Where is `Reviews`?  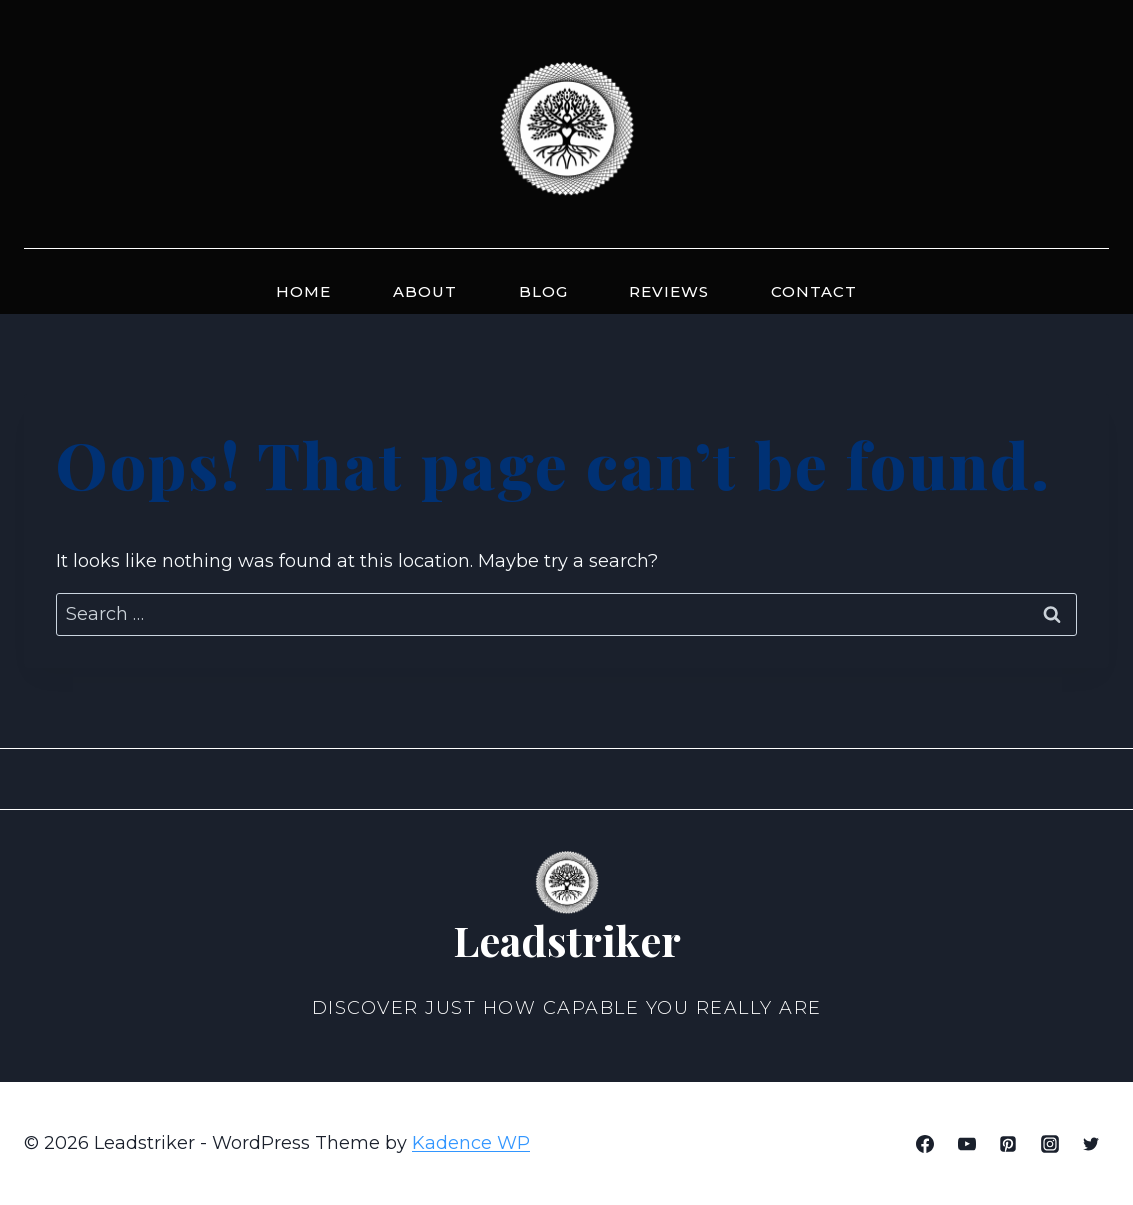
Reviews is located at coordinates (669, 291).